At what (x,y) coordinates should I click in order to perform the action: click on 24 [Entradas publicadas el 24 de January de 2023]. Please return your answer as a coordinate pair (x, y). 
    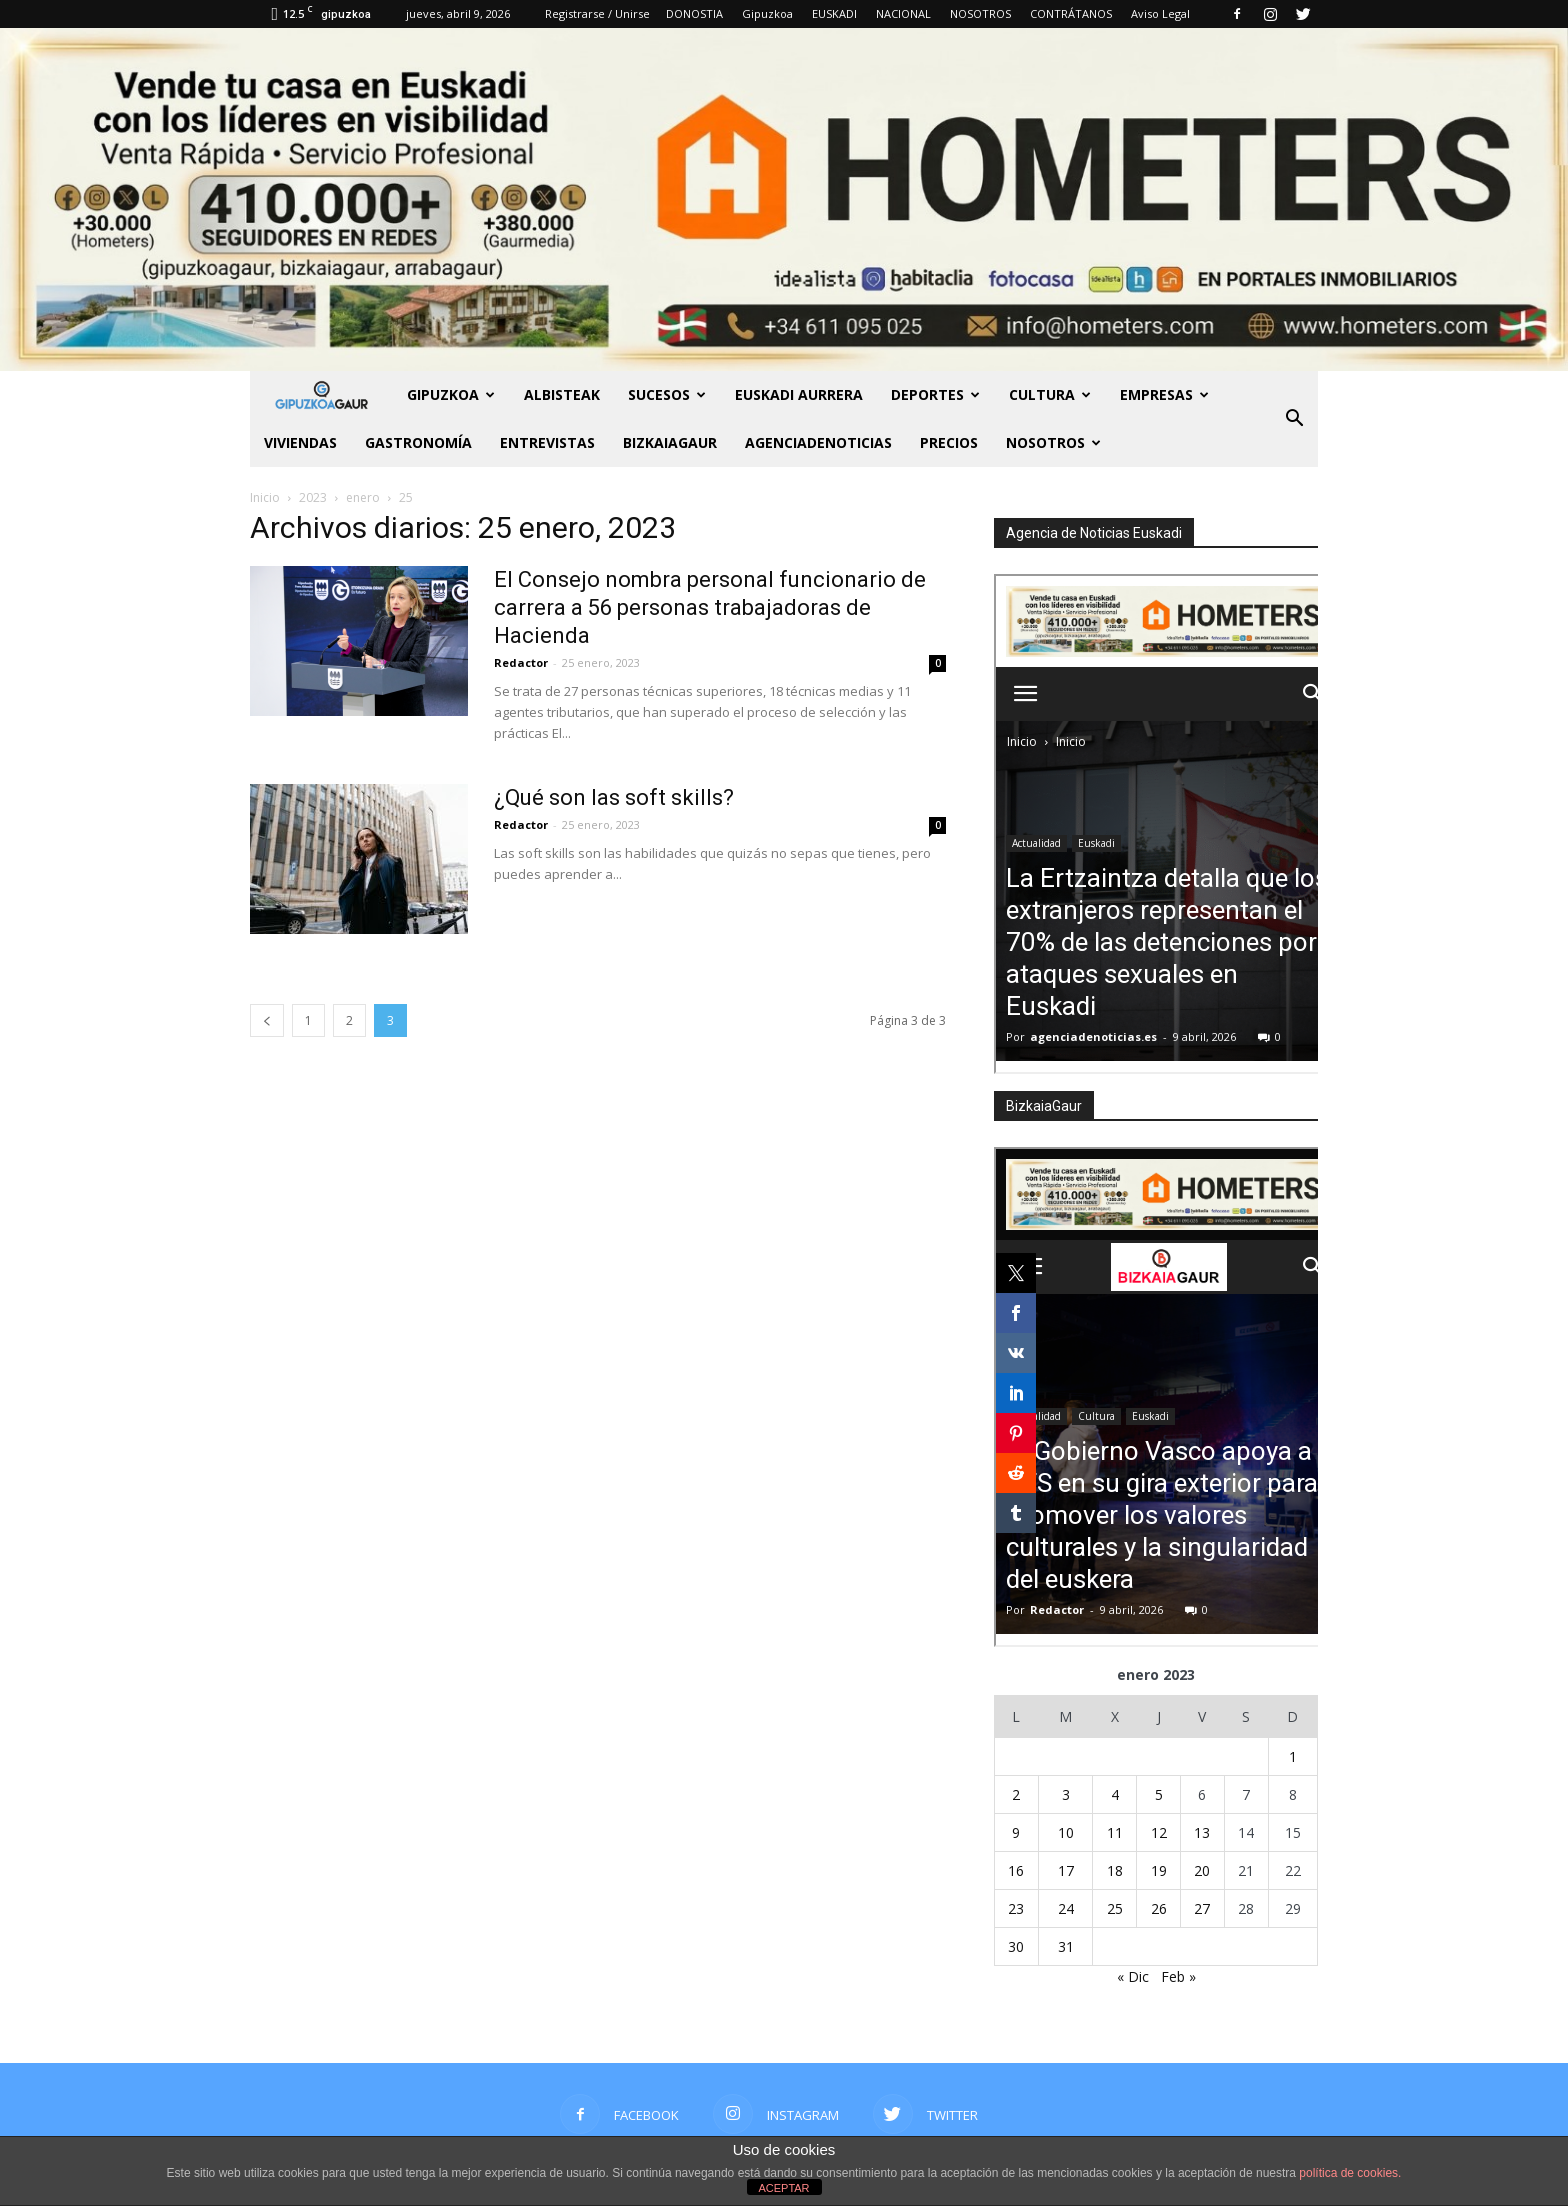
    Looking at the image, I should click on (1066, 1908).